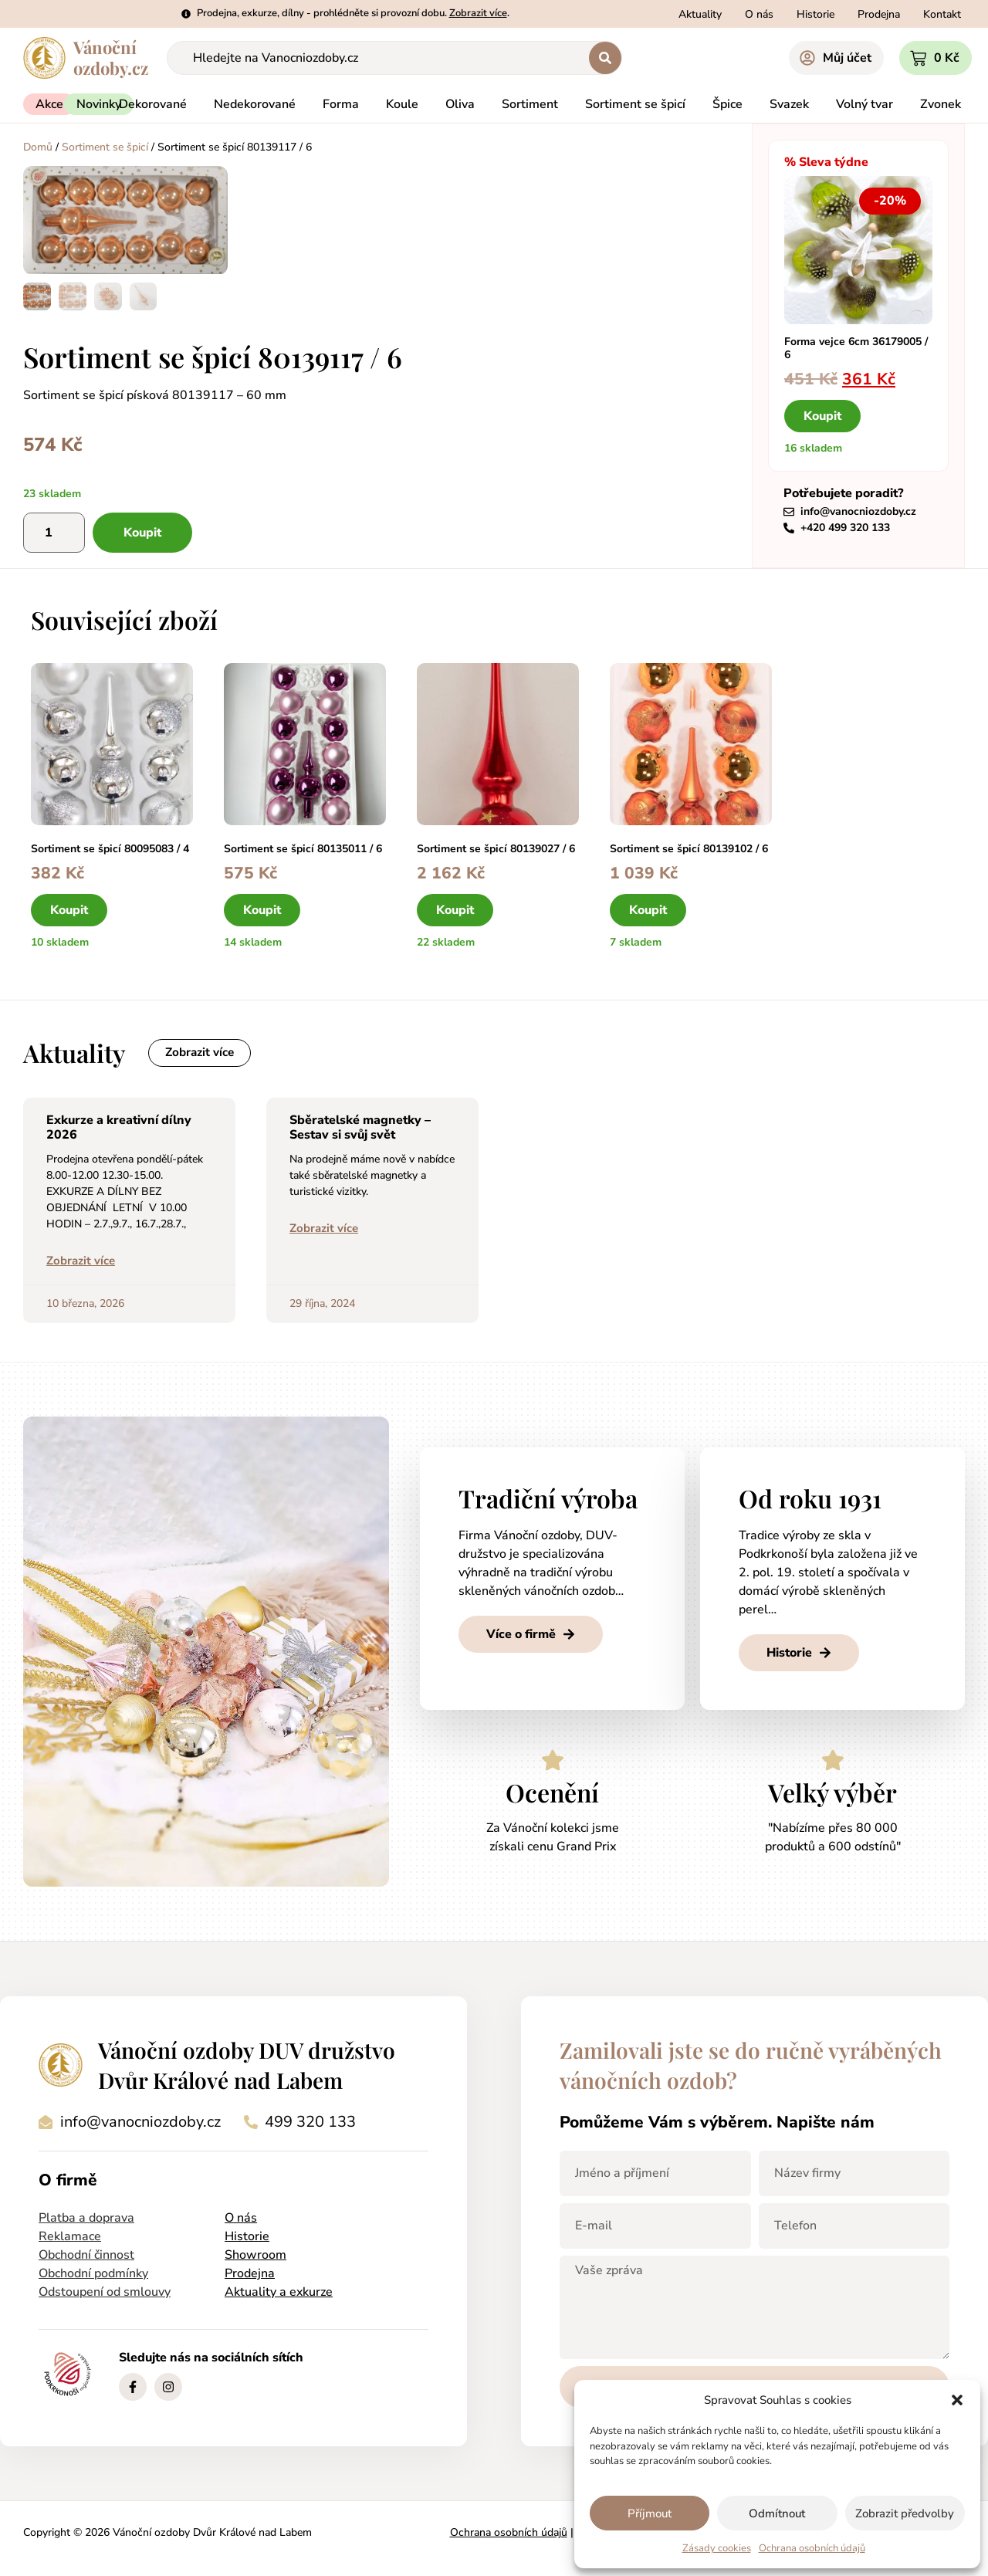 The width and height of the screenshot is (988, 2576). I want to click on Koupit, so click(142, 531).